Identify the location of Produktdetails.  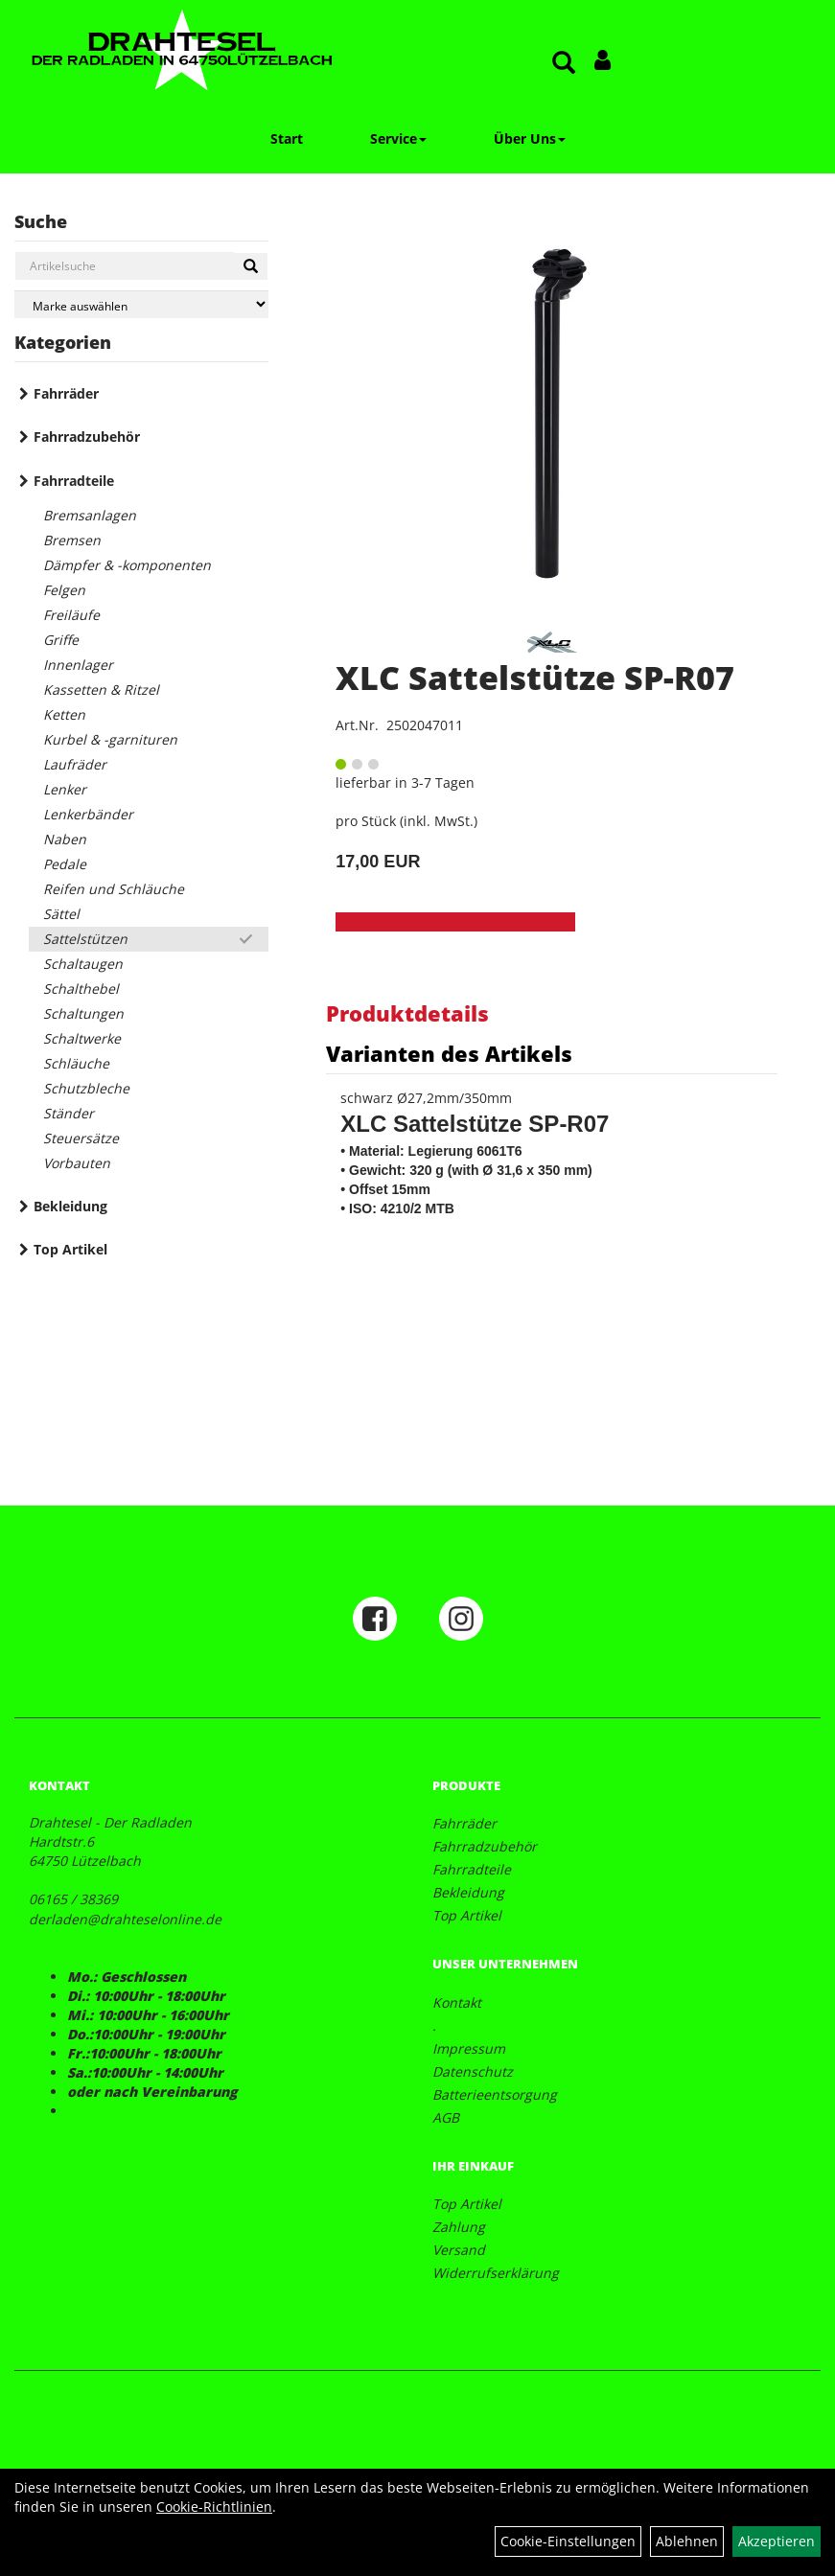
(407, 1013).